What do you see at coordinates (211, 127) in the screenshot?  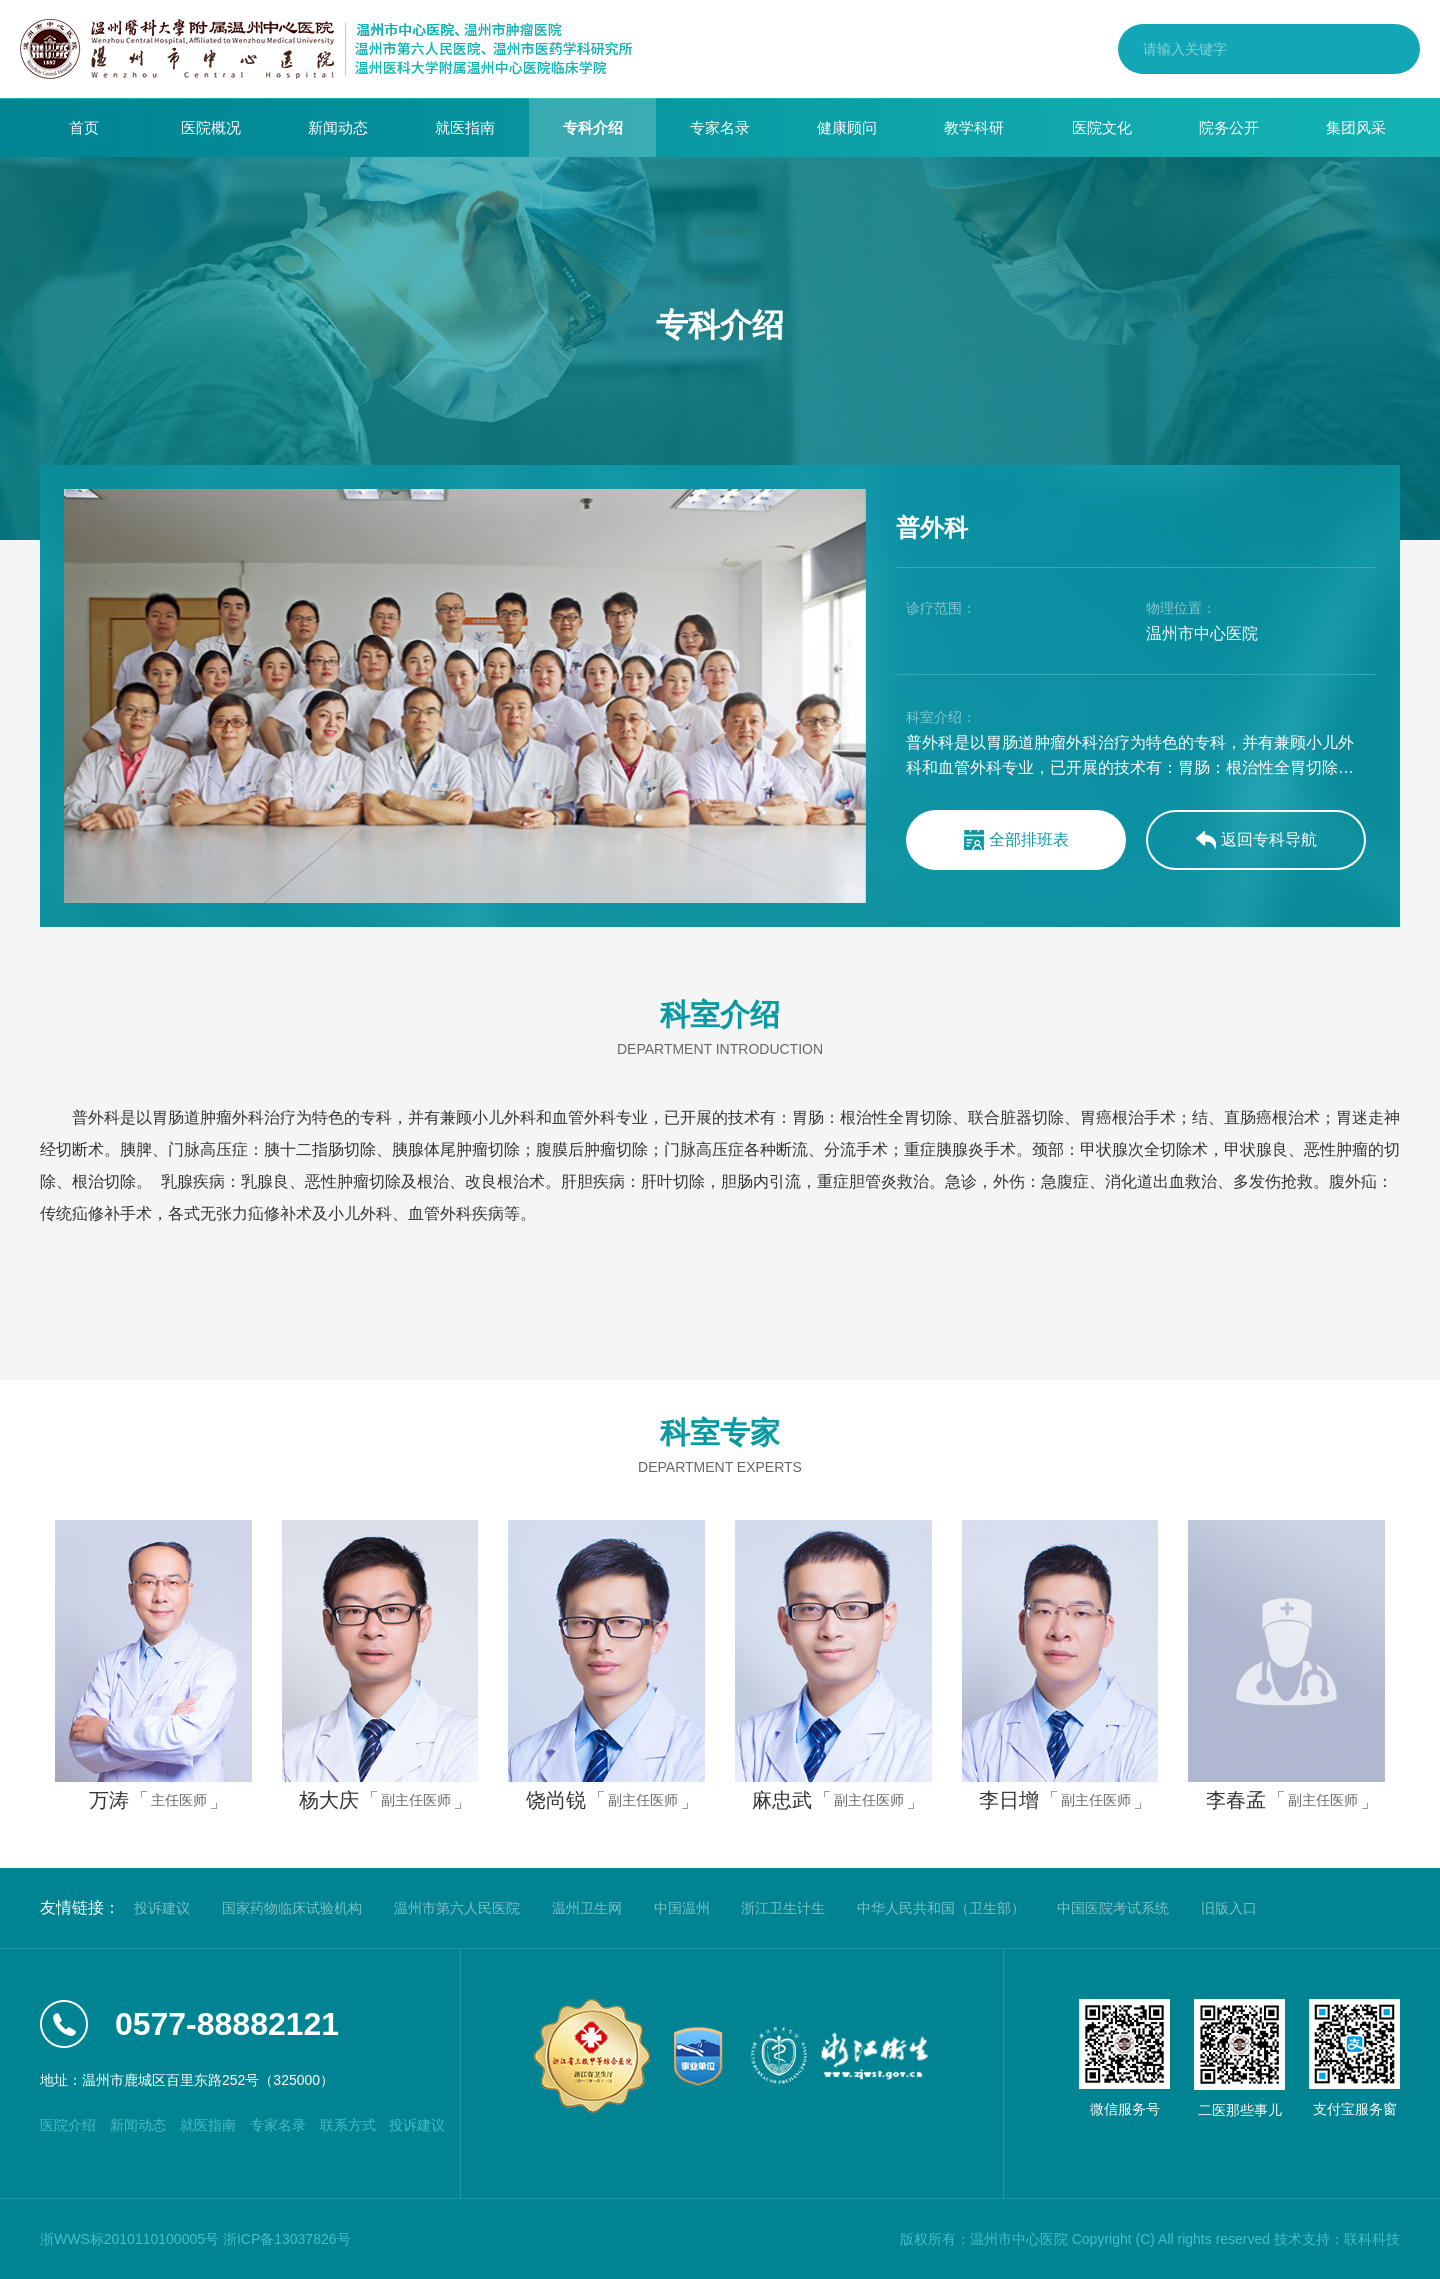 I see `医院概况` at bounding box center [211, 127].